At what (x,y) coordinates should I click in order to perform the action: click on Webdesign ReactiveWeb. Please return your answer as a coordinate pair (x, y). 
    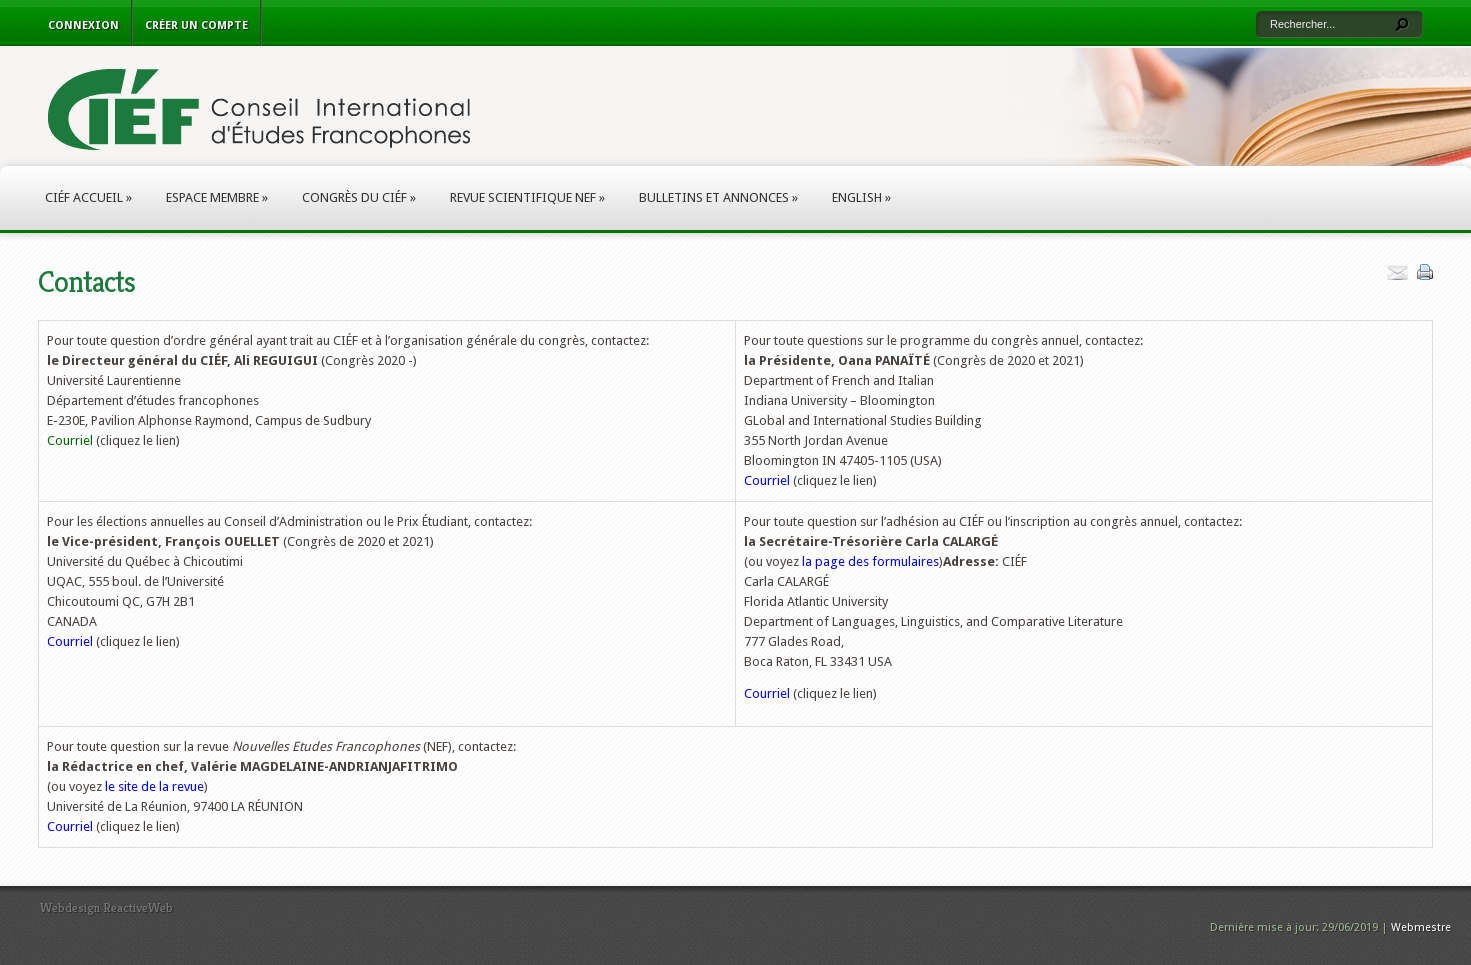
    Looking at the image, I should click on (106, 907).